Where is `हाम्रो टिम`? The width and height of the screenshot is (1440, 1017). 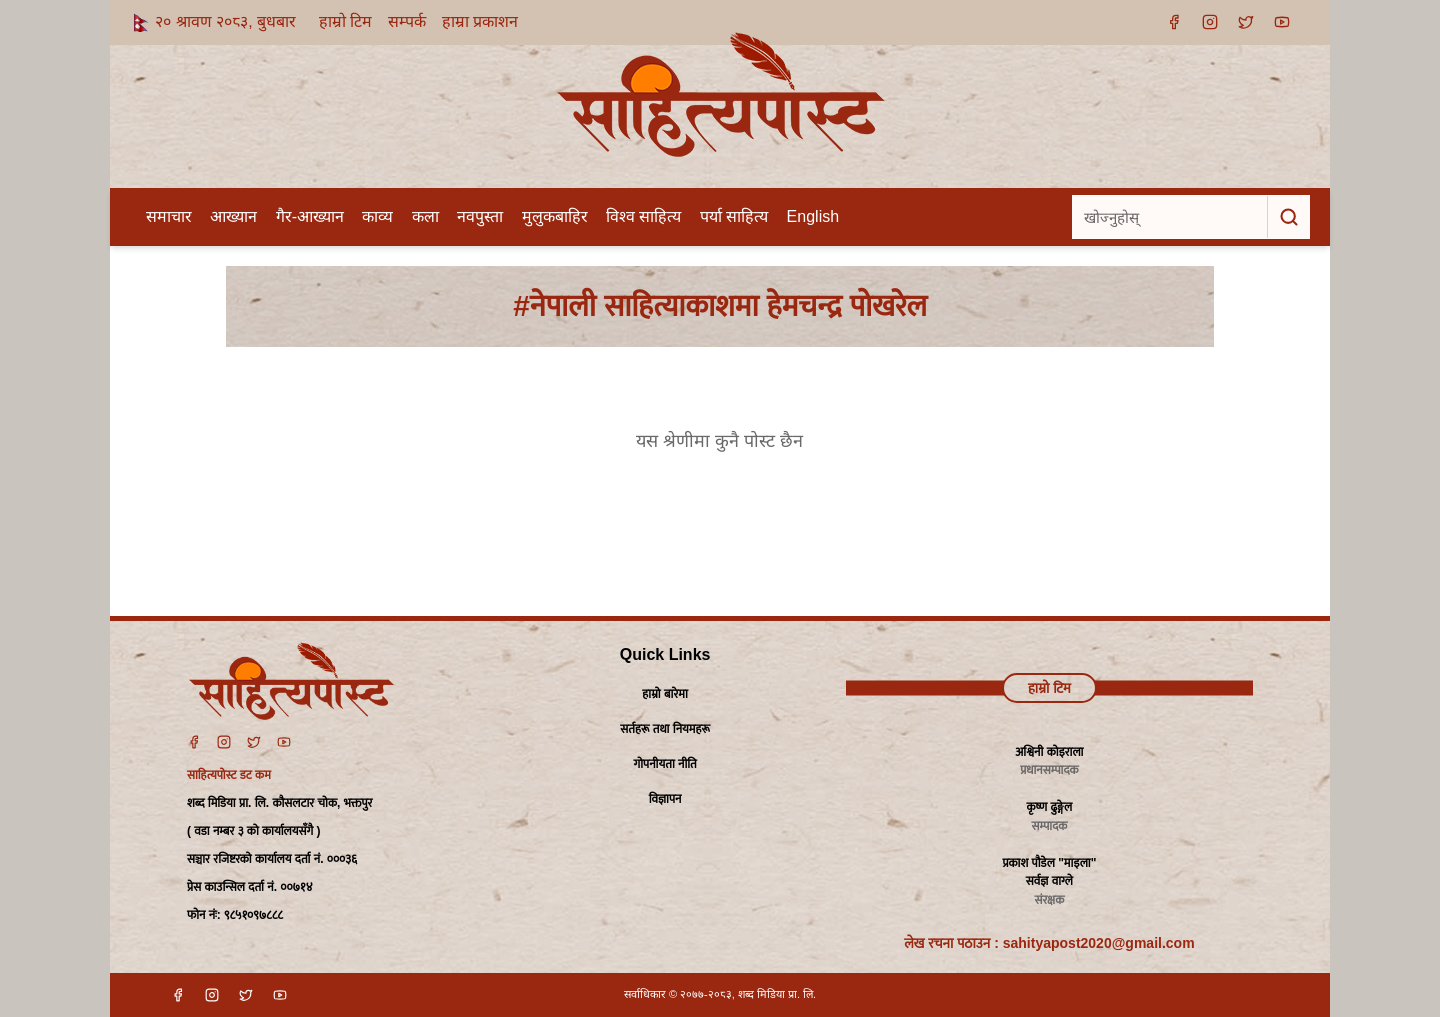 हाम्रो टिम is located at coordinates (345, 21).